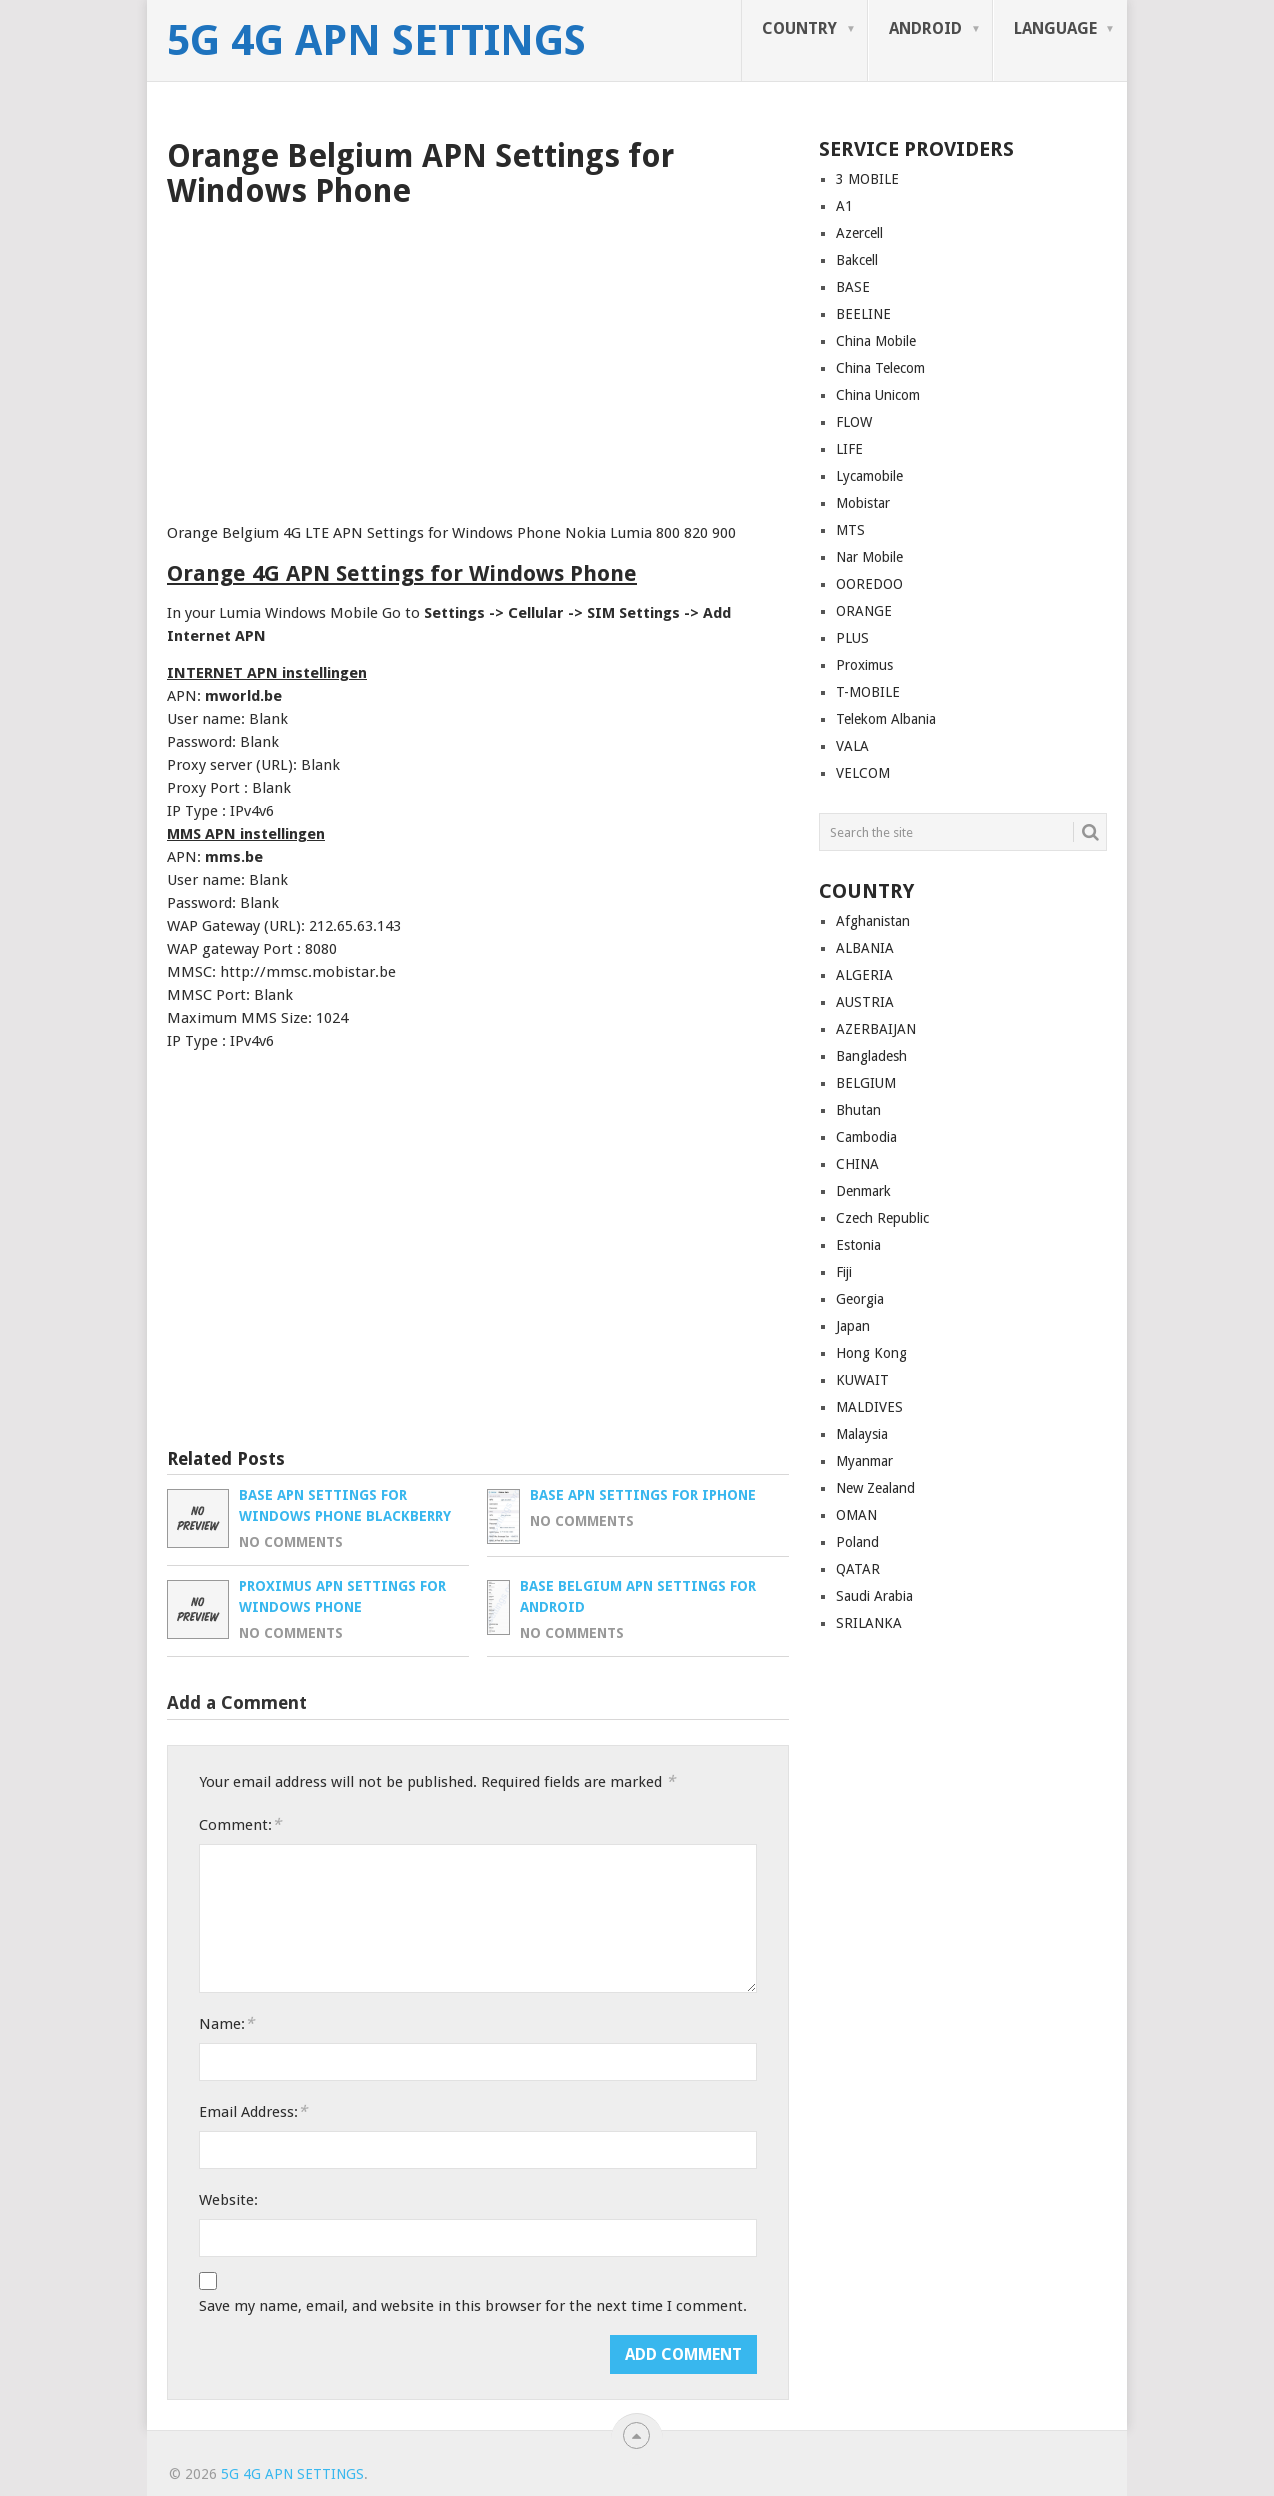  I want to click on 5G 4G APN Settings, so click(376, 41).